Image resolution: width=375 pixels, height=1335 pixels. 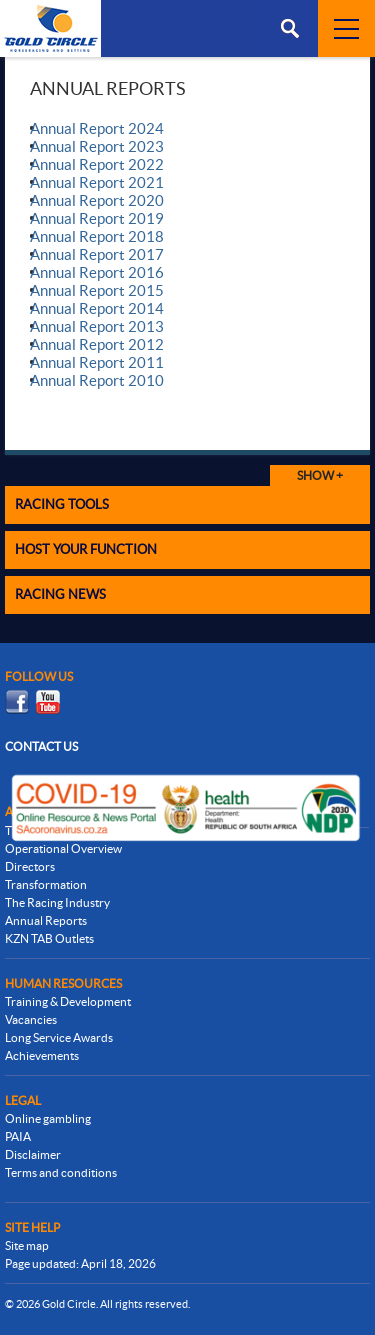 What do you see at coordinates (59, 1037) in the screenshot?
I see `Long Service Awards` at bounding box center [59, 1037].